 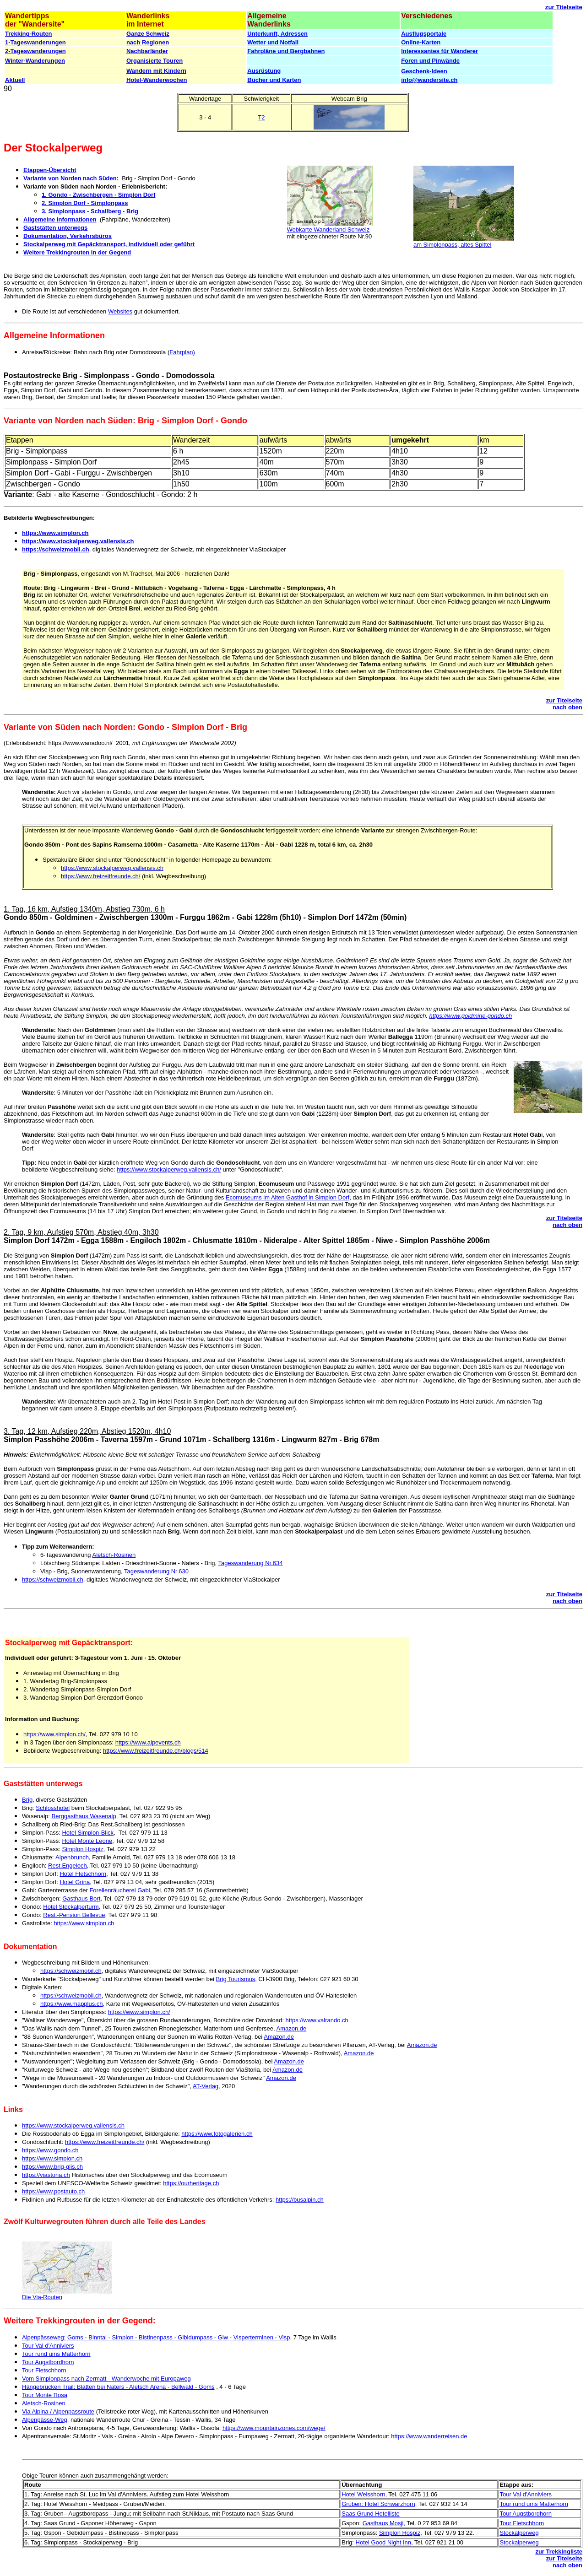 I want to click on Ausflugsportale, so click(x=423, y=33).